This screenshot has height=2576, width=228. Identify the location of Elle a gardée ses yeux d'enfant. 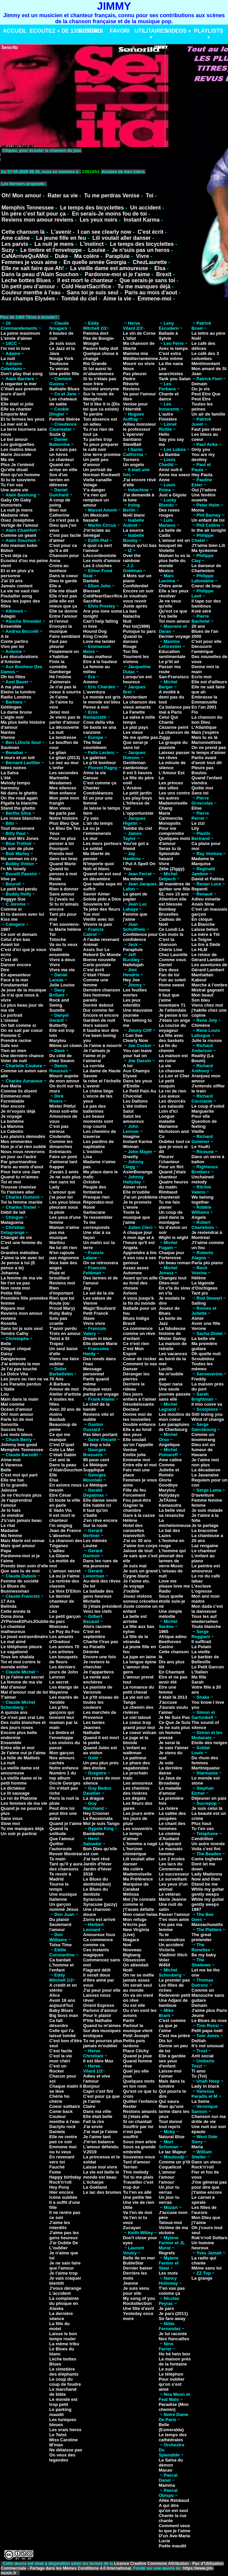
(172, 2060).